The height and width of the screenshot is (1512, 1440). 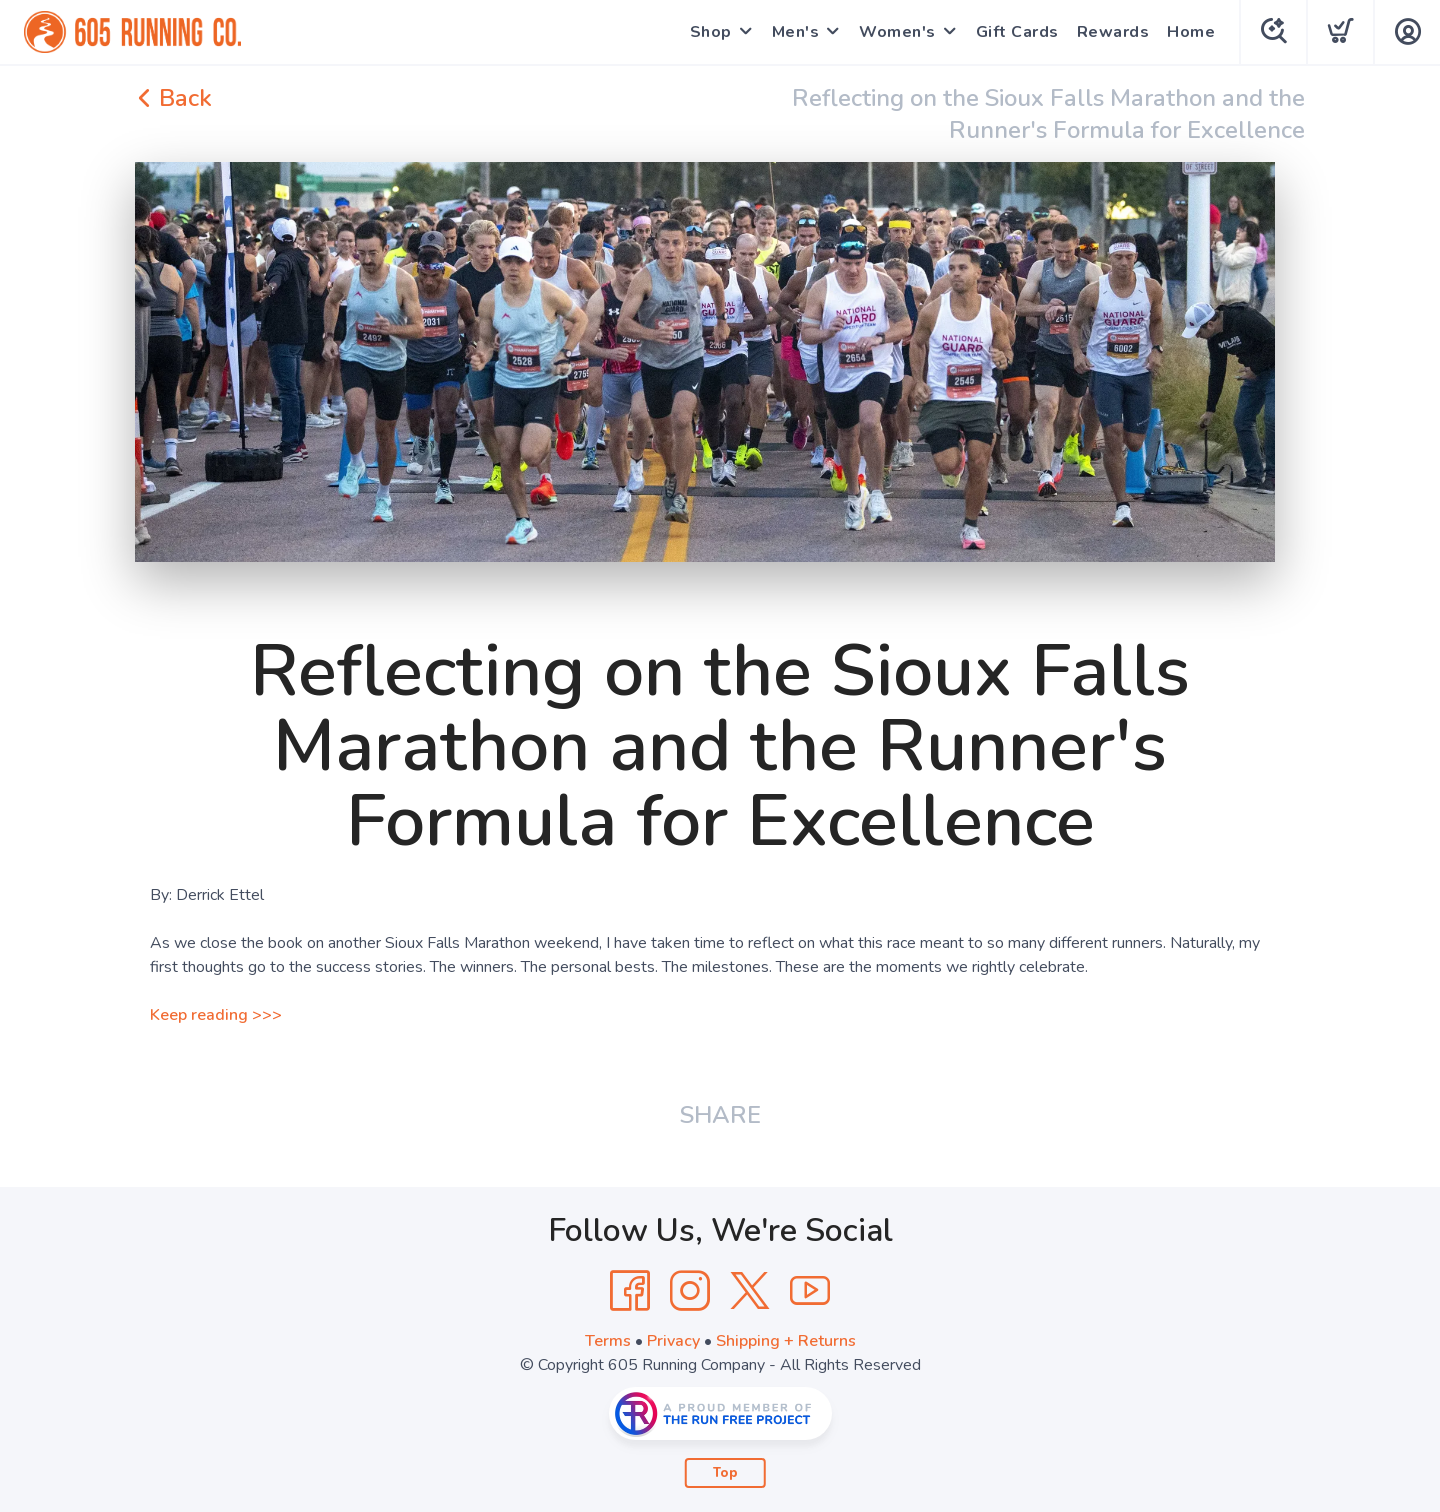 I want to click on Home, so click(x=1191, y=32).